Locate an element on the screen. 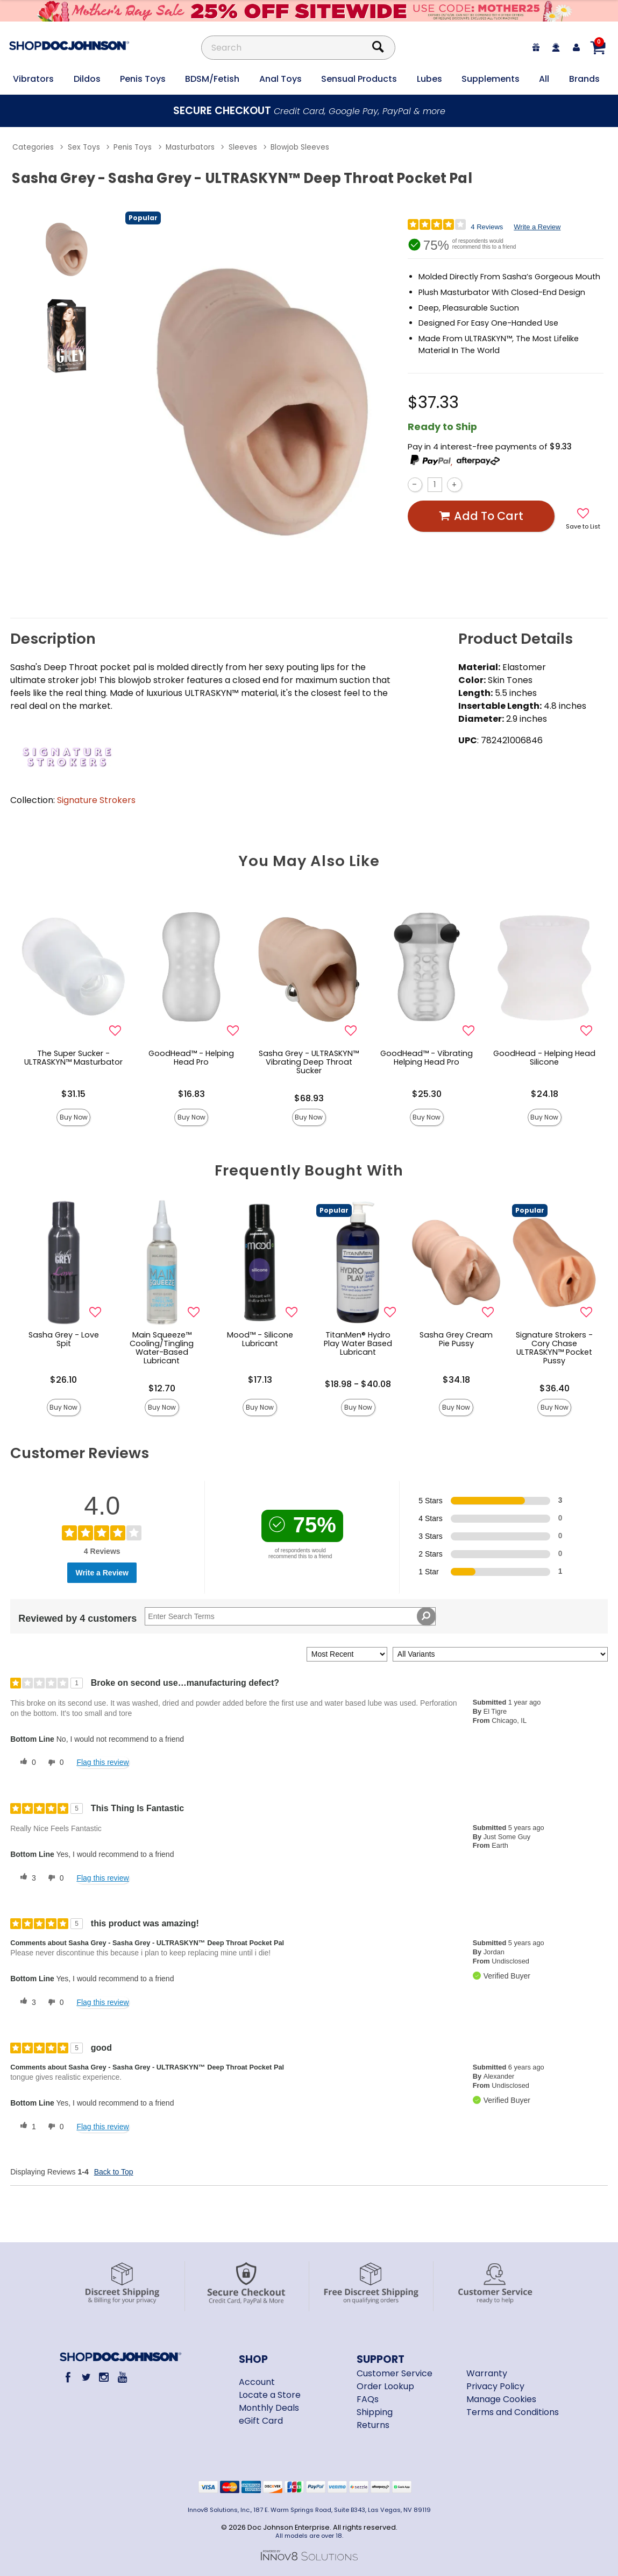 The image size is (618, 2576). The Super Sucker - ULTRASKYN™ Masturbator is located at coordinates (73, 1057).